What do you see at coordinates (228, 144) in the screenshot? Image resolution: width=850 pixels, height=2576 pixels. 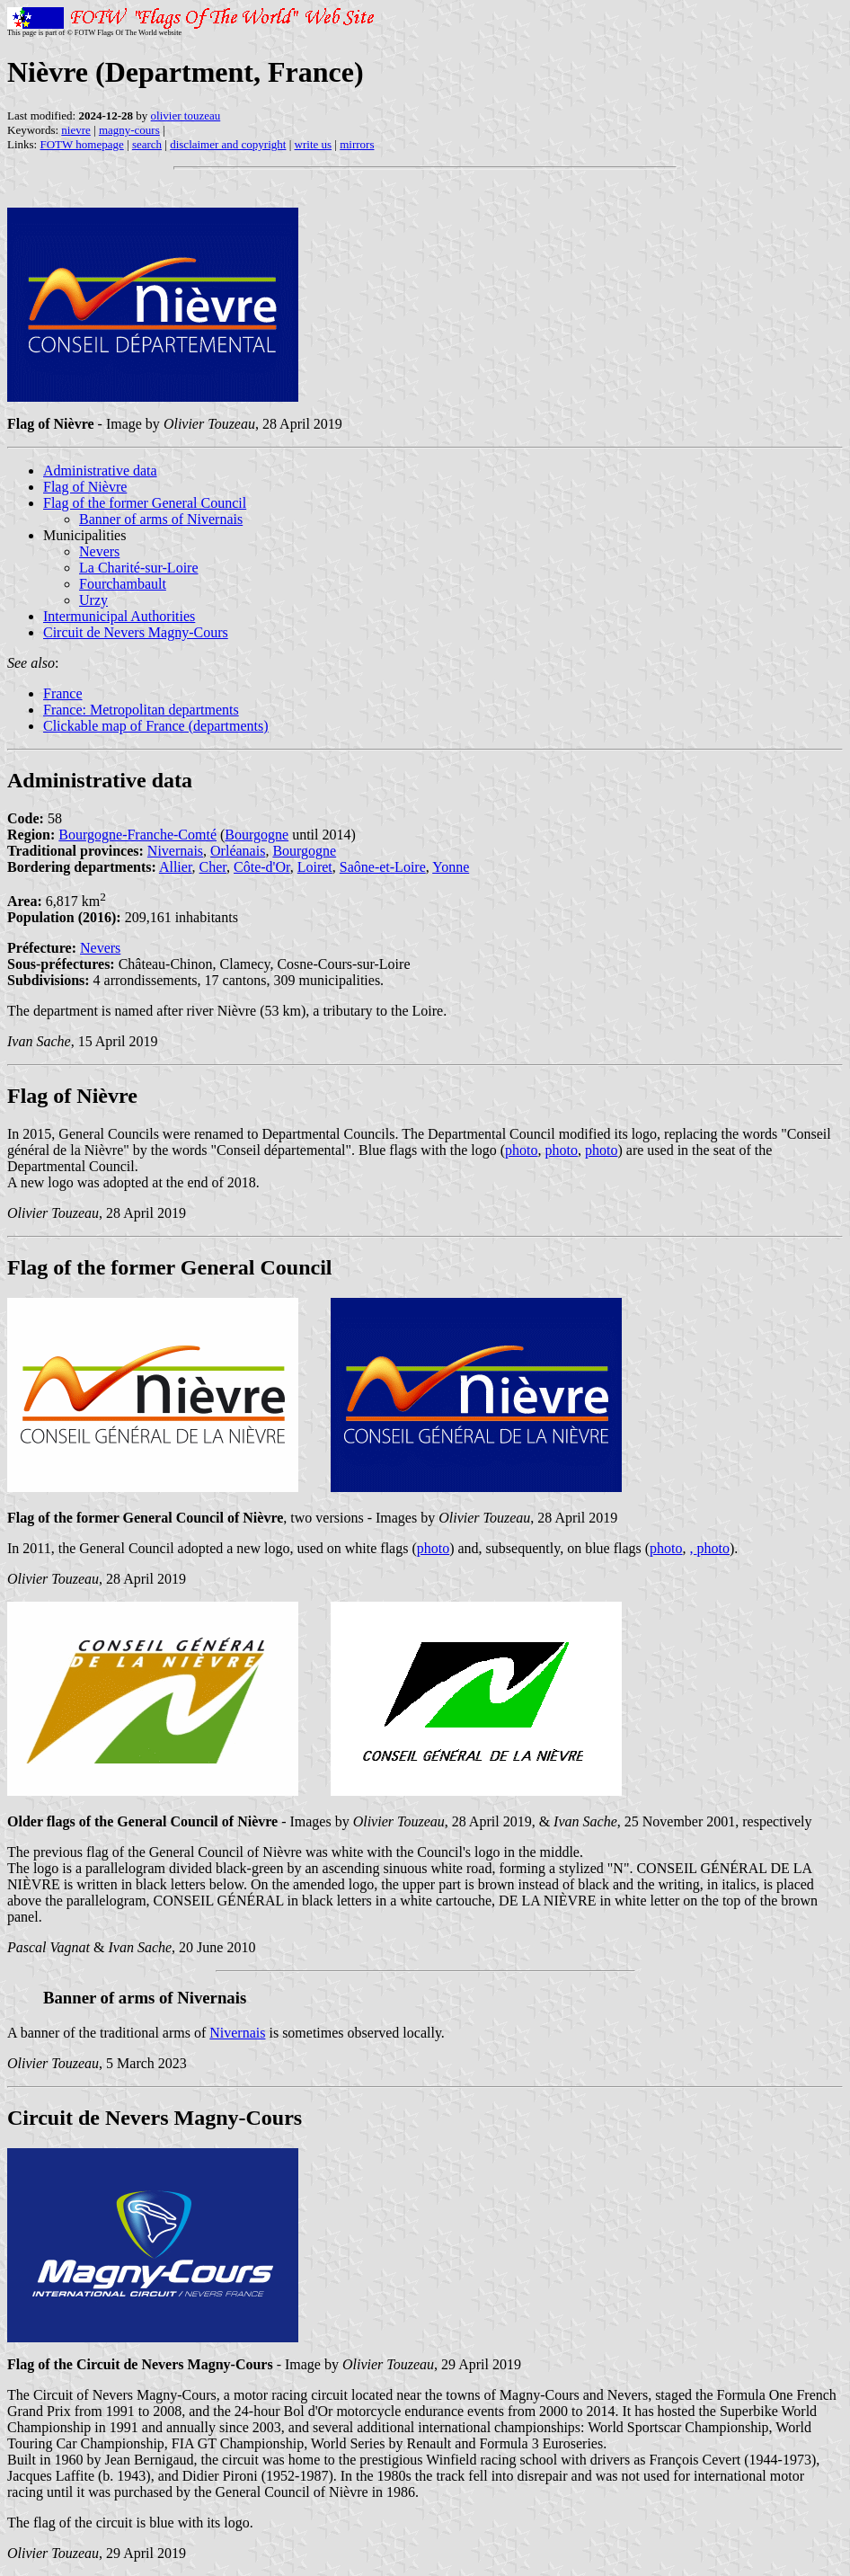 I see `disclaimer and copyright` at bounding box center [228, 144].